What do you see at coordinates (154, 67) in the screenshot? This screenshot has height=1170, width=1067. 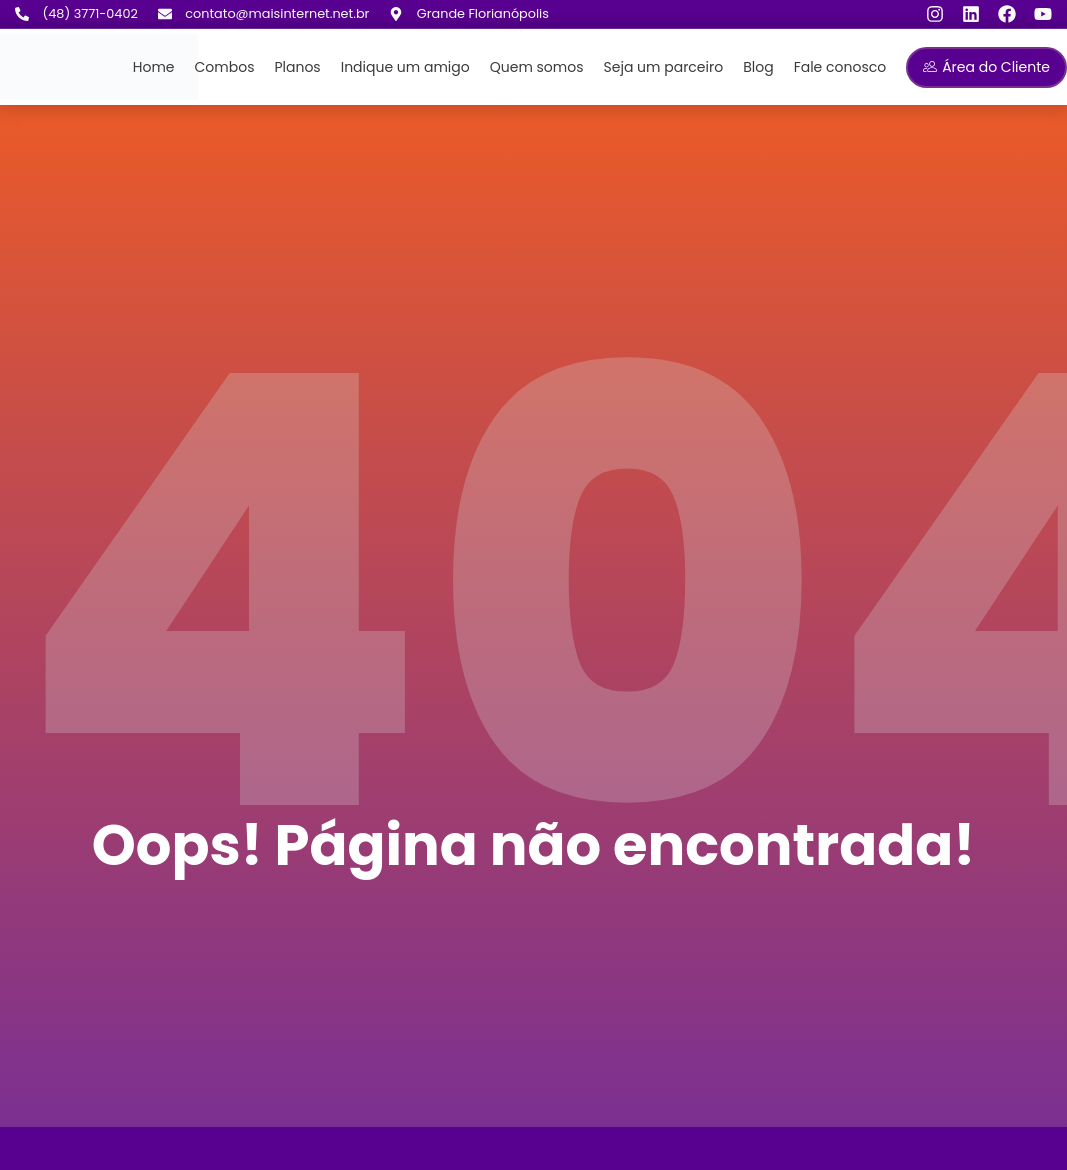 I see `Home` at bounding box center [154, 67].